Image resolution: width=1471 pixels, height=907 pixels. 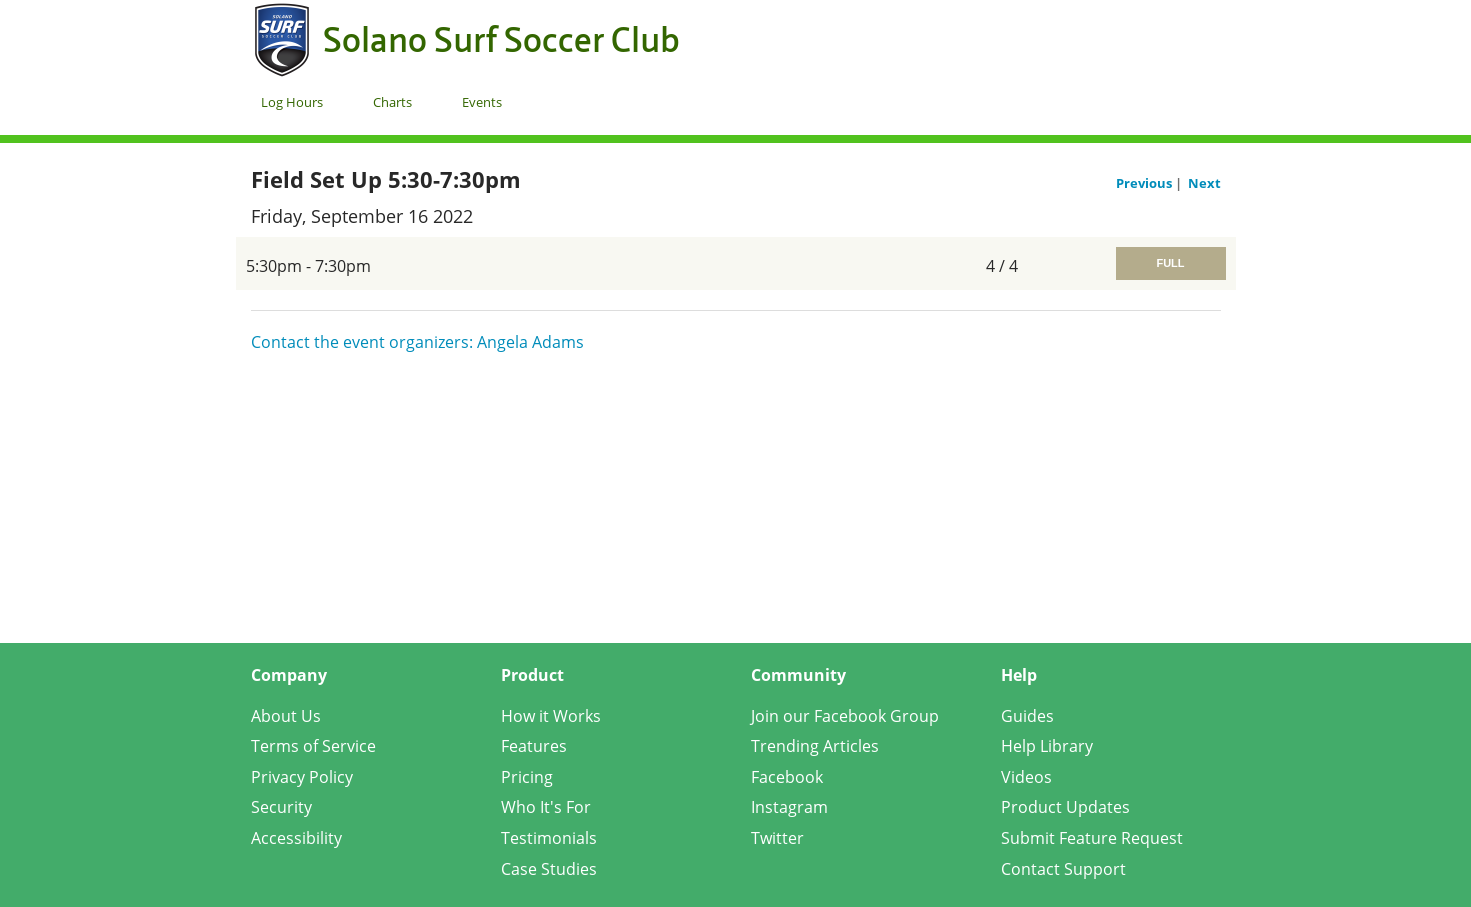 What do you see at coordinates (286, 716) in the screenshot?
I see `About Us` at bounding box center [286, 716].